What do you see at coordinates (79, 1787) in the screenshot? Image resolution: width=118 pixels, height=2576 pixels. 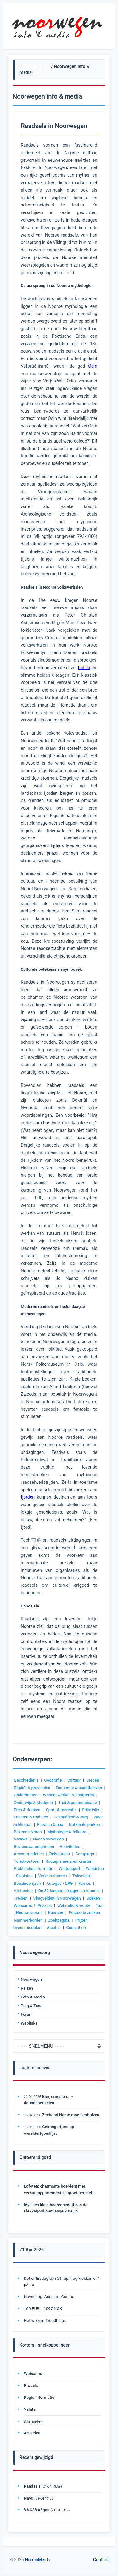 I see `Economie & bedrijfsleven` at bounding box center [79, 1787].